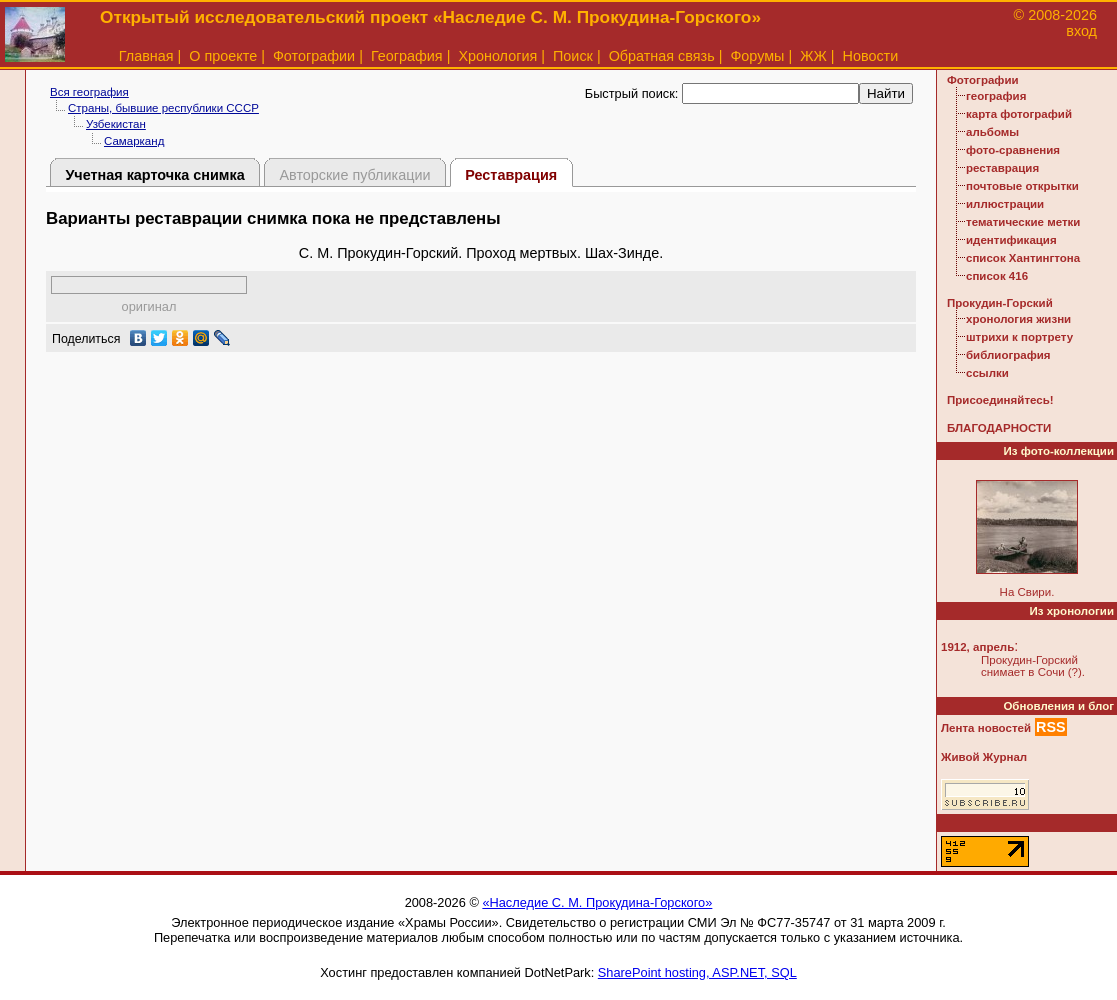  What do you see at coordinates (992, 132) in the screenshot?
I see `альбомы` at bounding box center [992, 132].